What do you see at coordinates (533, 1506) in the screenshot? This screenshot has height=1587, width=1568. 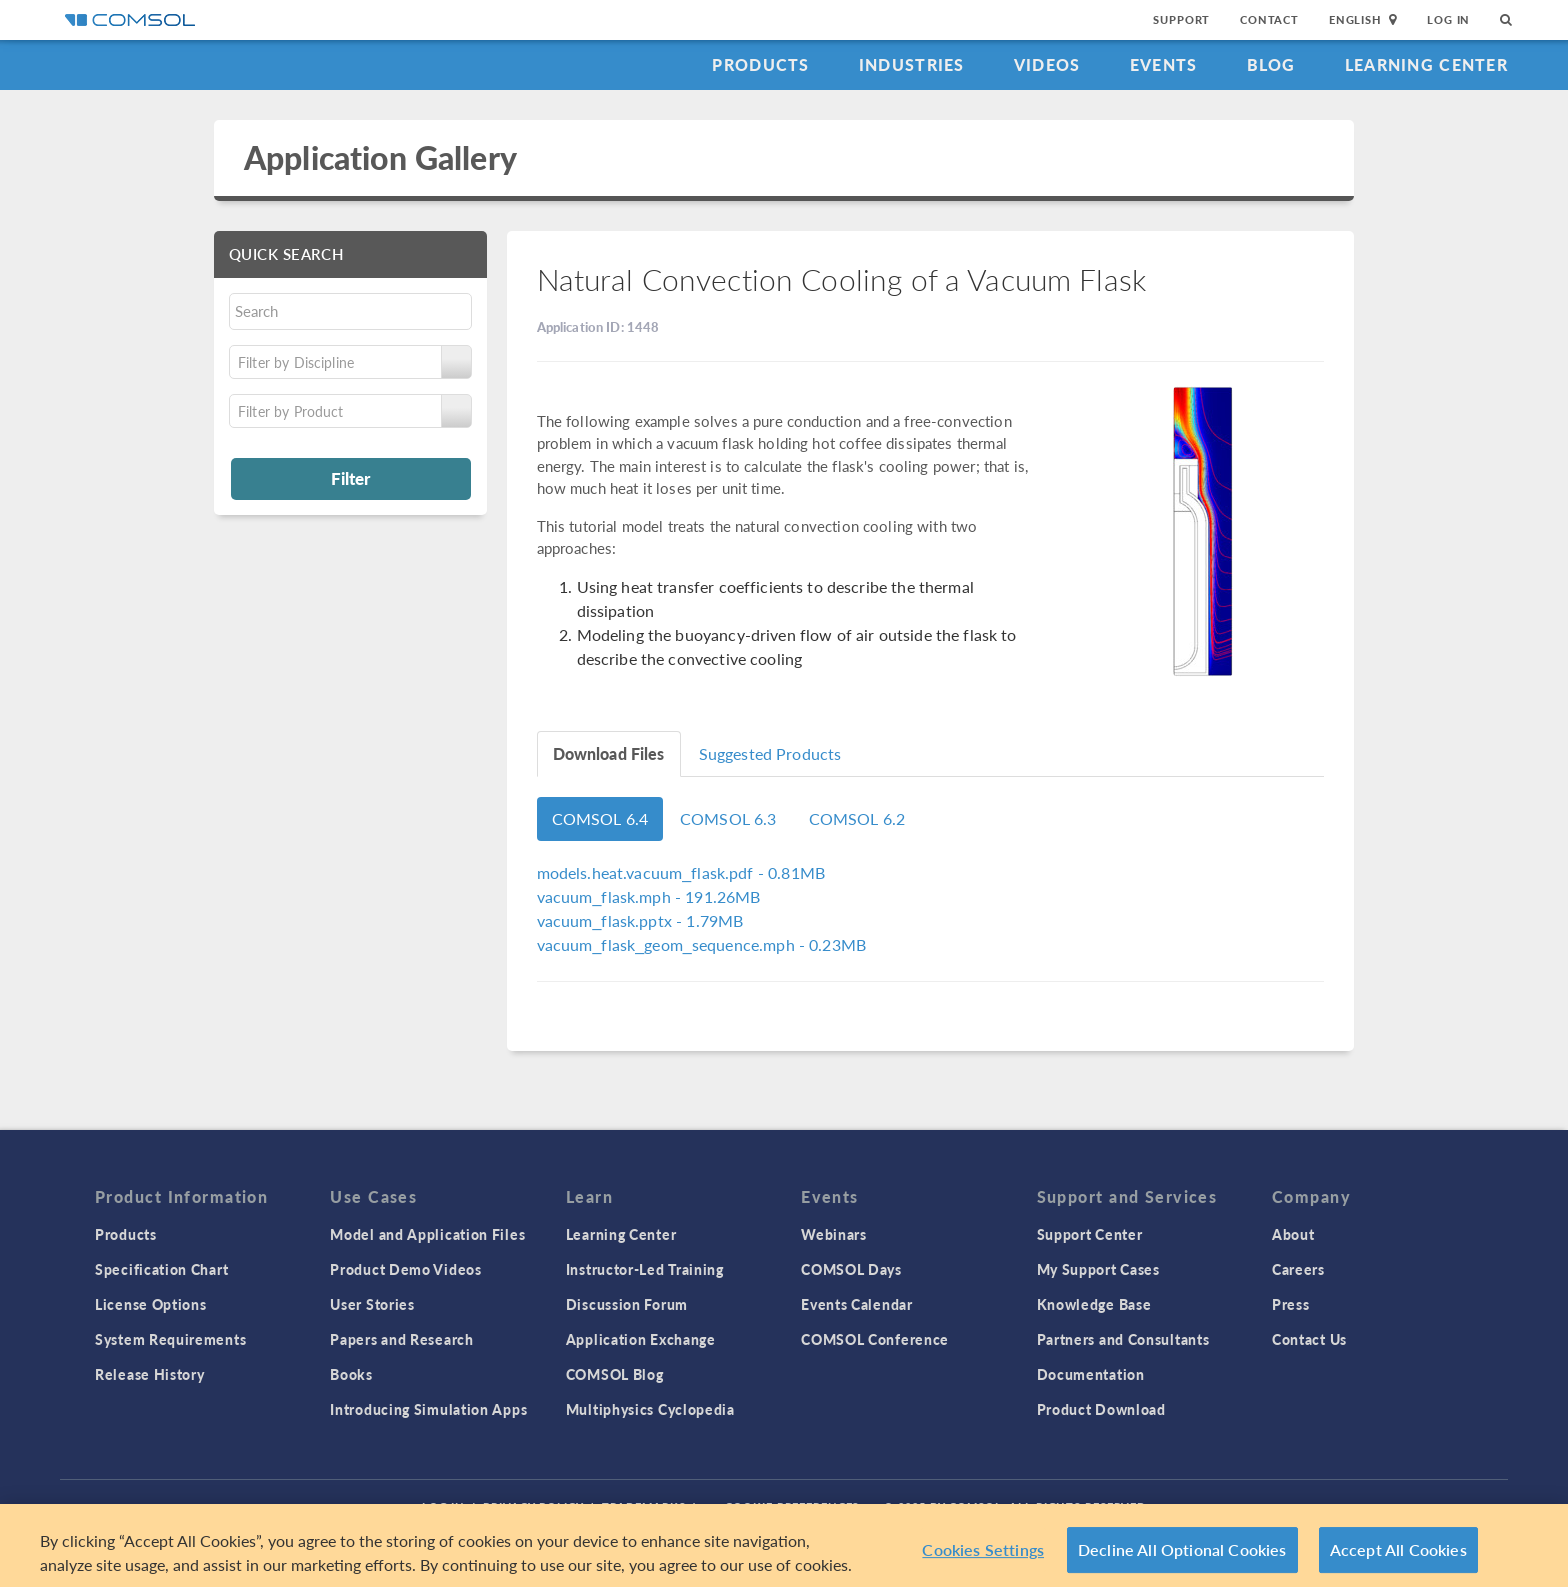 I see `Privacy Policy` at bounding box center [533, 1506].